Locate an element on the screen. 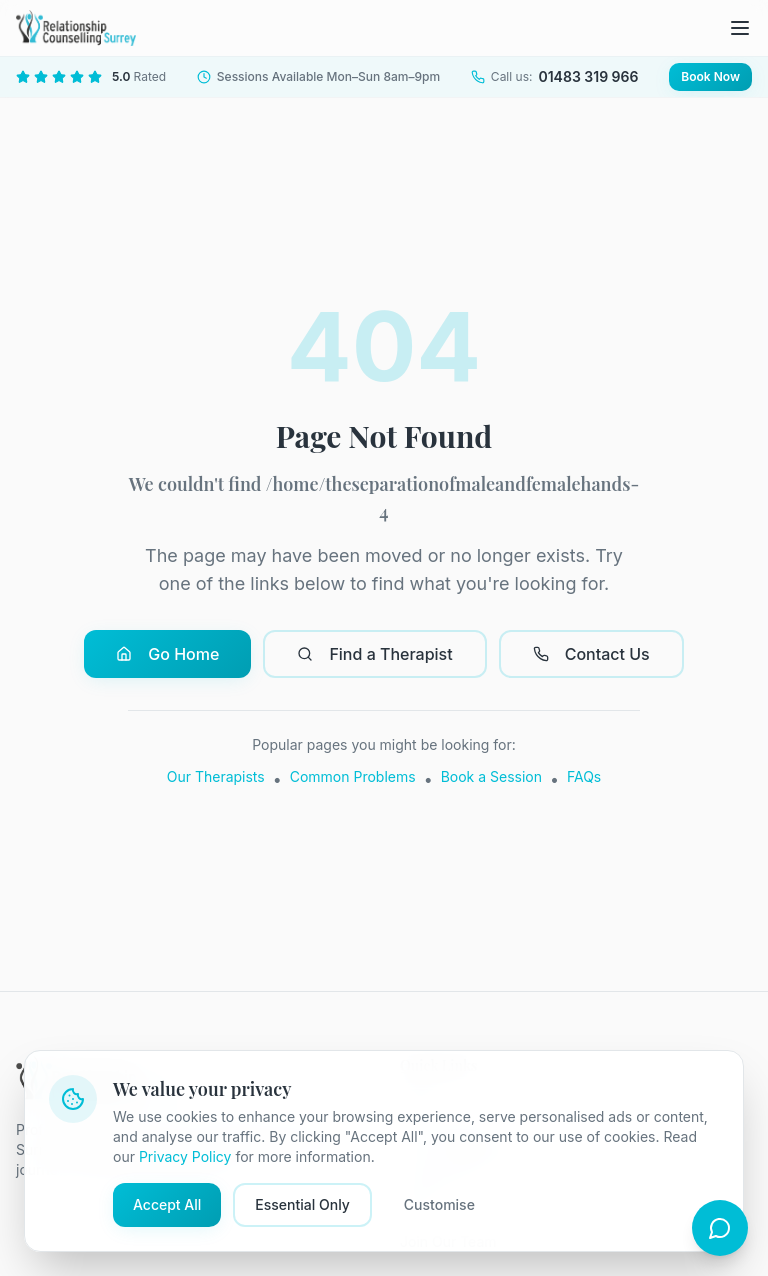 This screenshot has height=1276, width=768. Book Now is located at coordinates (710, 76).